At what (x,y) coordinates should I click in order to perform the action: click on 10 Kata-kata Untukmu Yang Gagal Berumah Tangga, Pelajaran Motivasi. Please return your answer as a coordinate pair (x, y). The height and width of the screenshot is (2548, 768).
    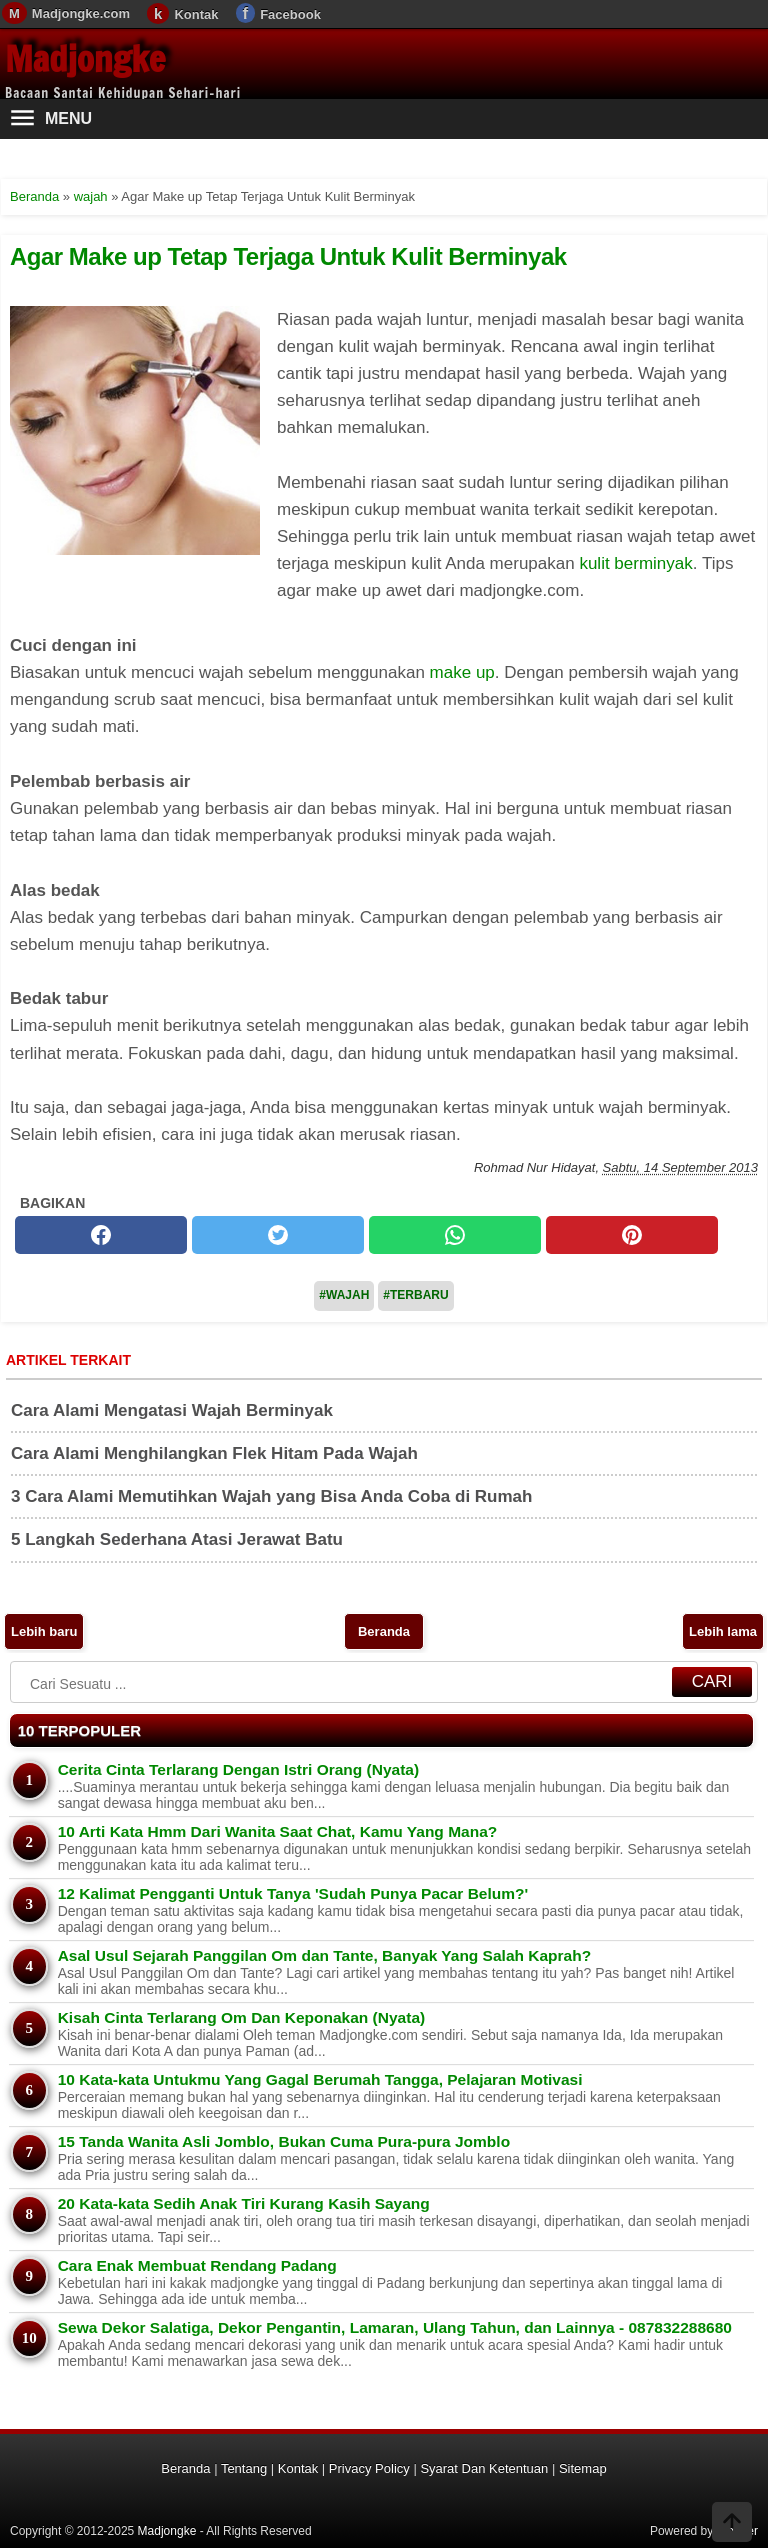
    Looking at the image, I should click on (320, 2079).